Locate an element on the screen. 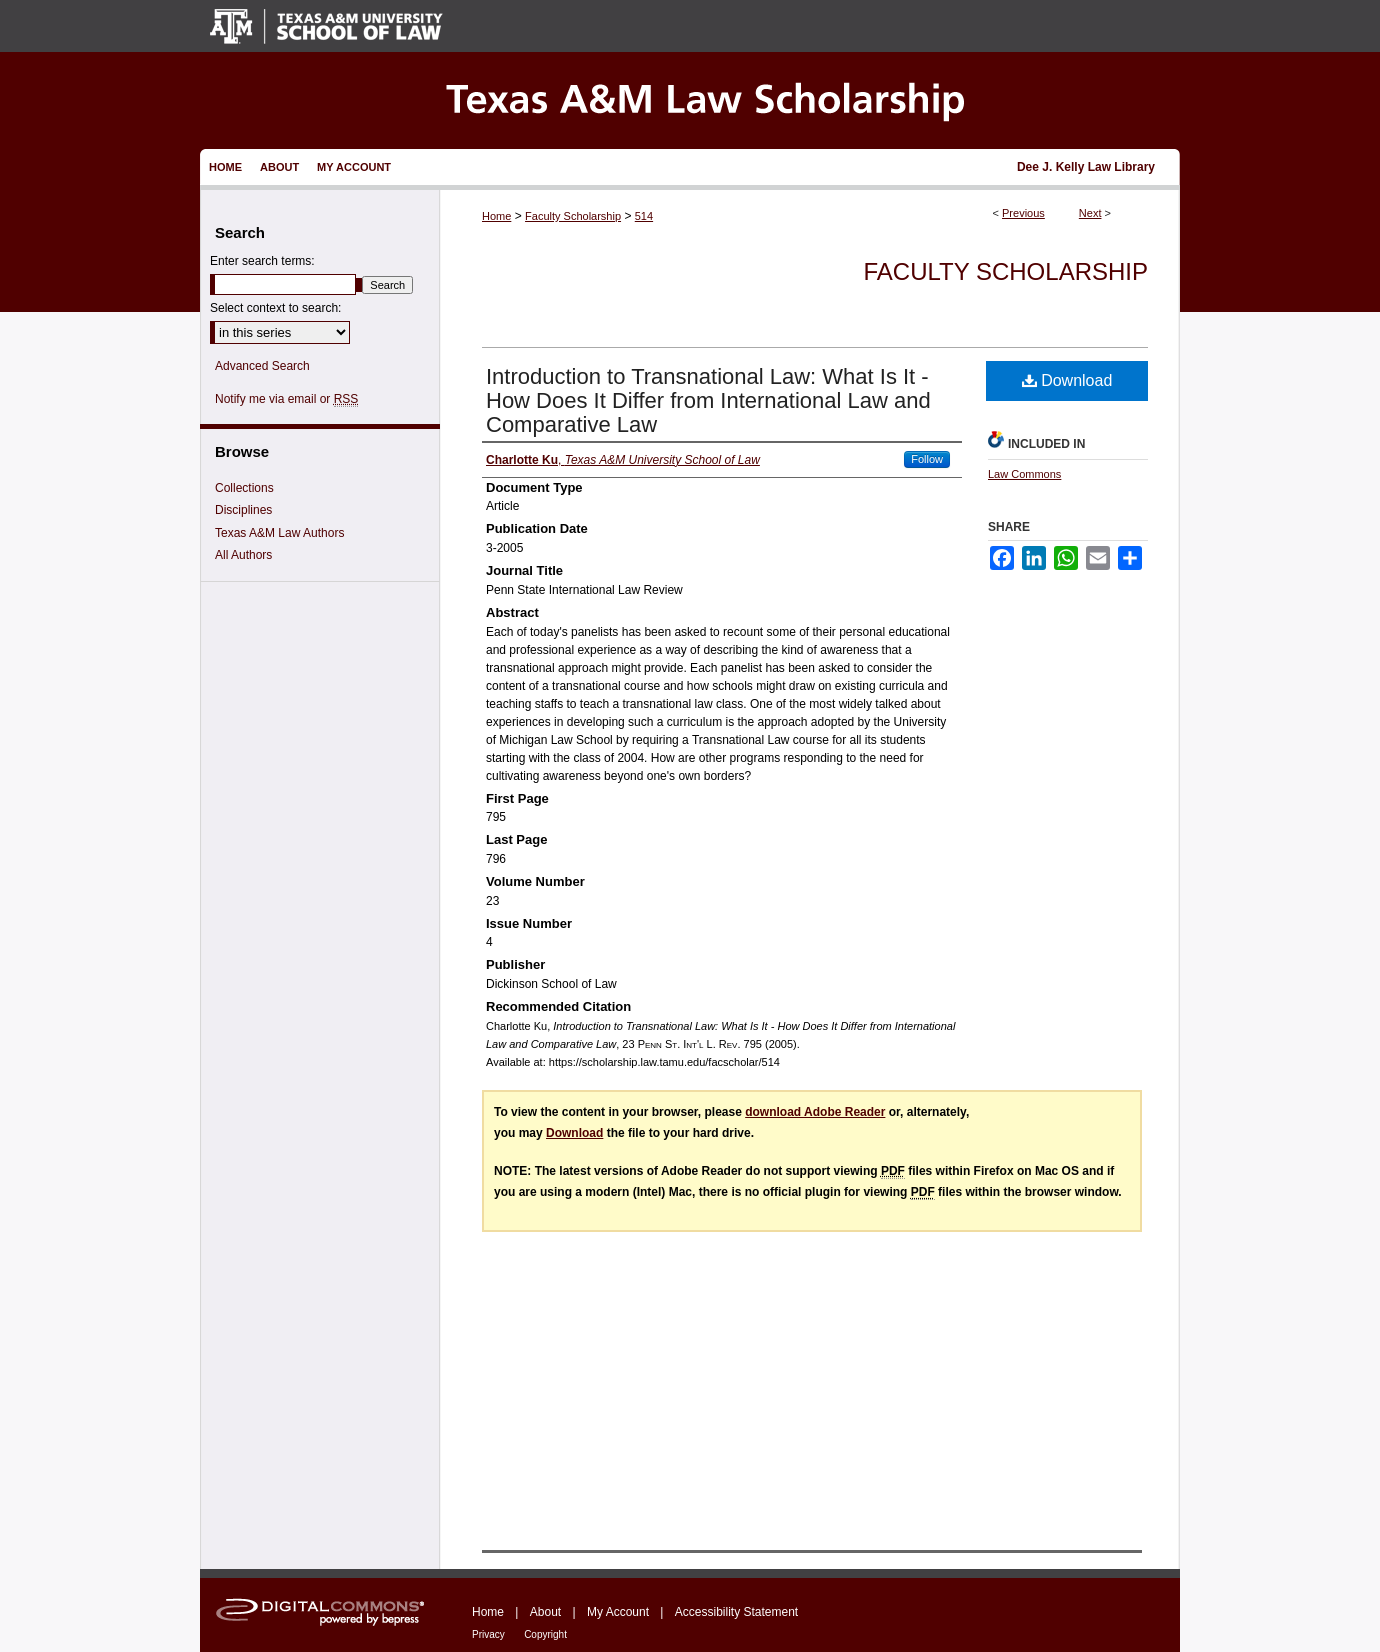 The width and height of the screenshot is (1380, 1652). Privacy is located at coordinates (488, 1634).